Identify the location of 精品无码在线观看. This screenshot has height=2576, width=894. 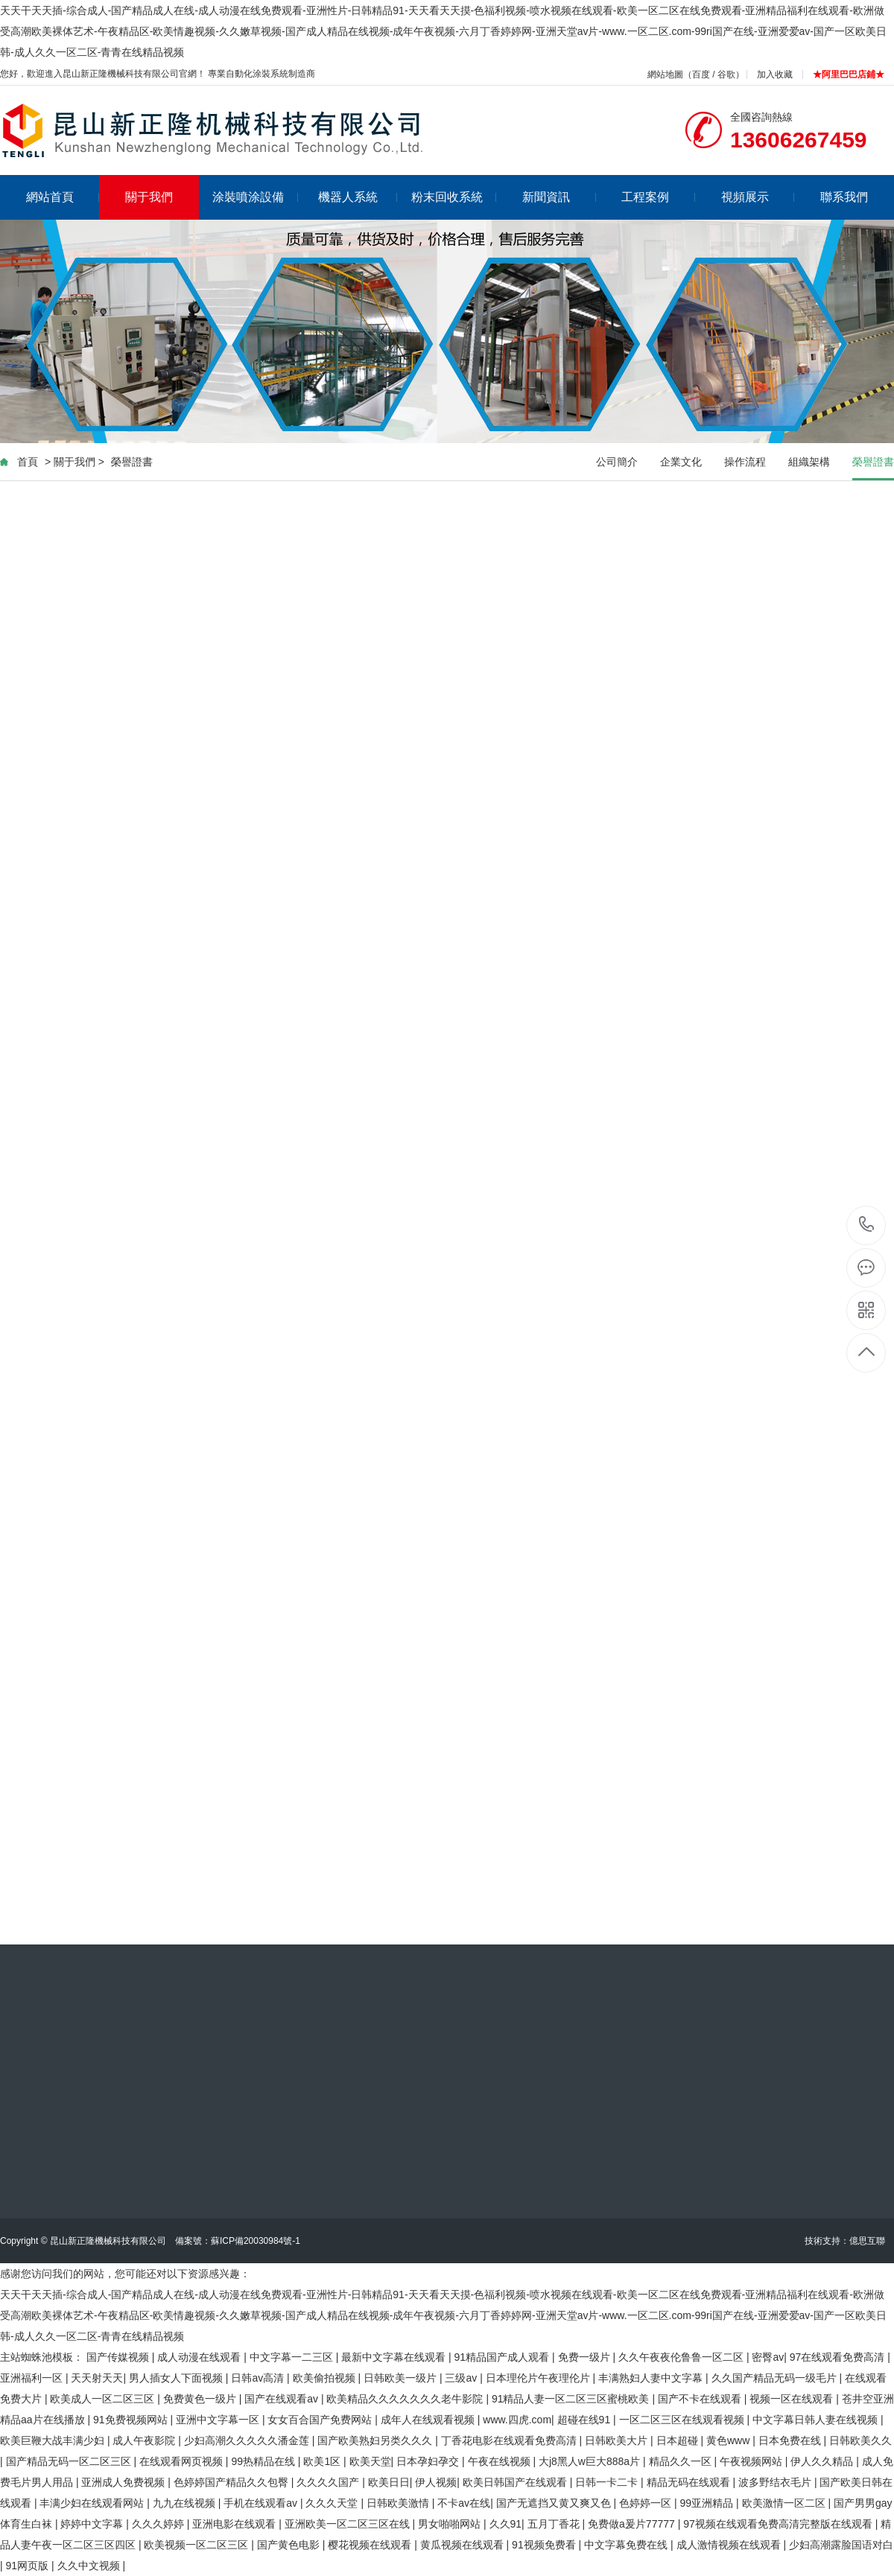
(690, 2482).